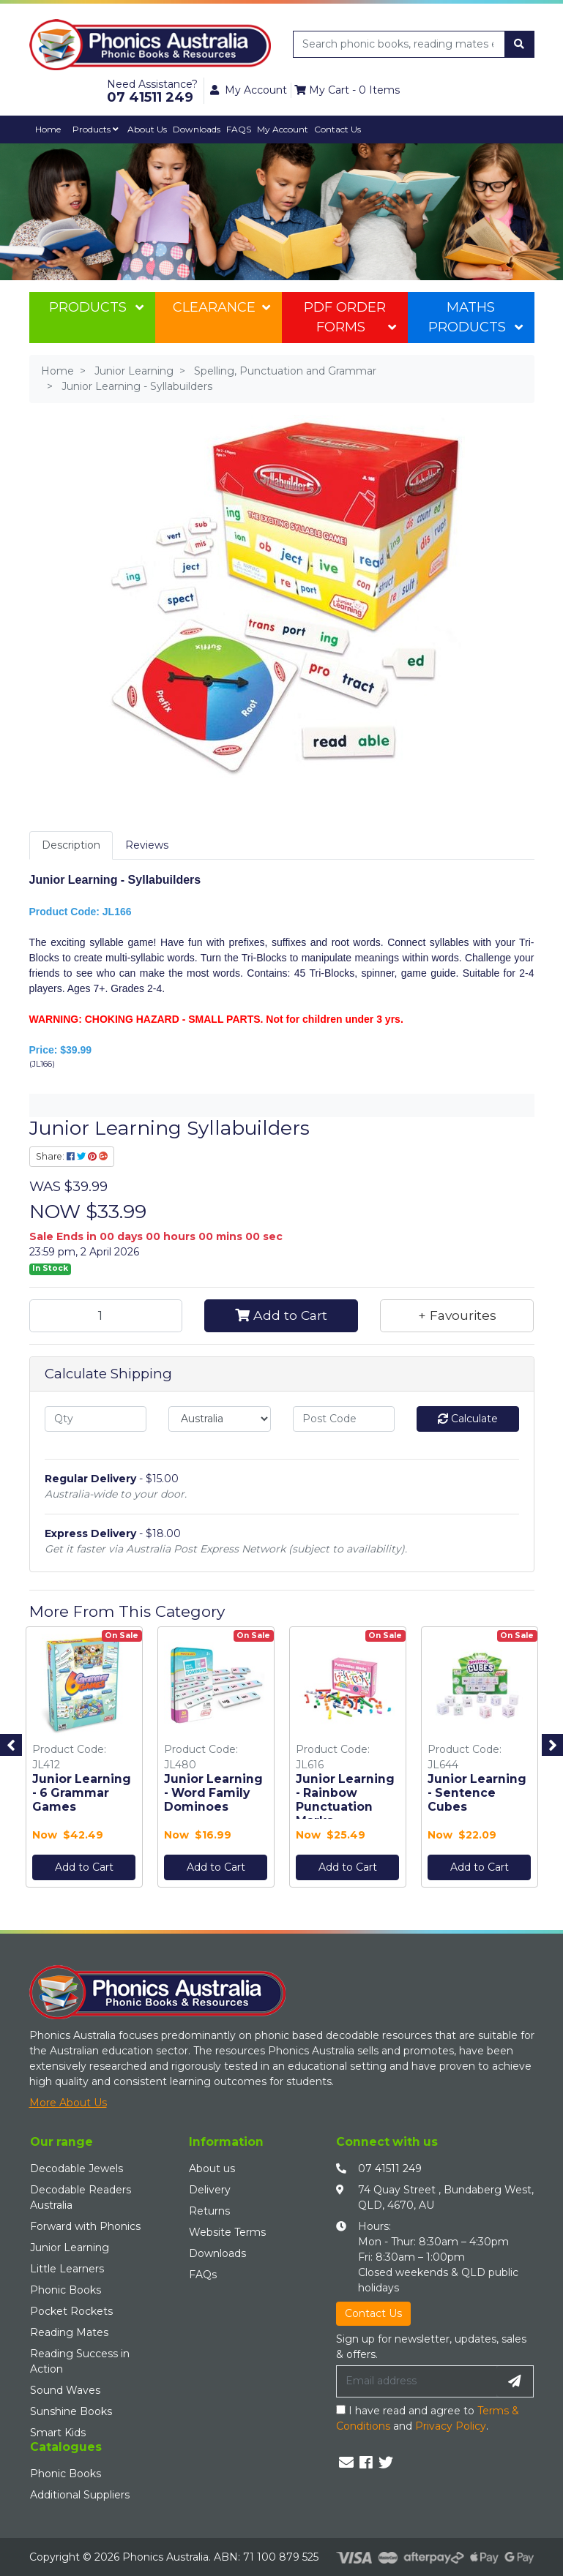 This screenshot has height=2576, width=563. What do you see at coordinates (71, 2411) in the screenshot?
I see `Sunshine Books` at bounding box center [71, 2411].